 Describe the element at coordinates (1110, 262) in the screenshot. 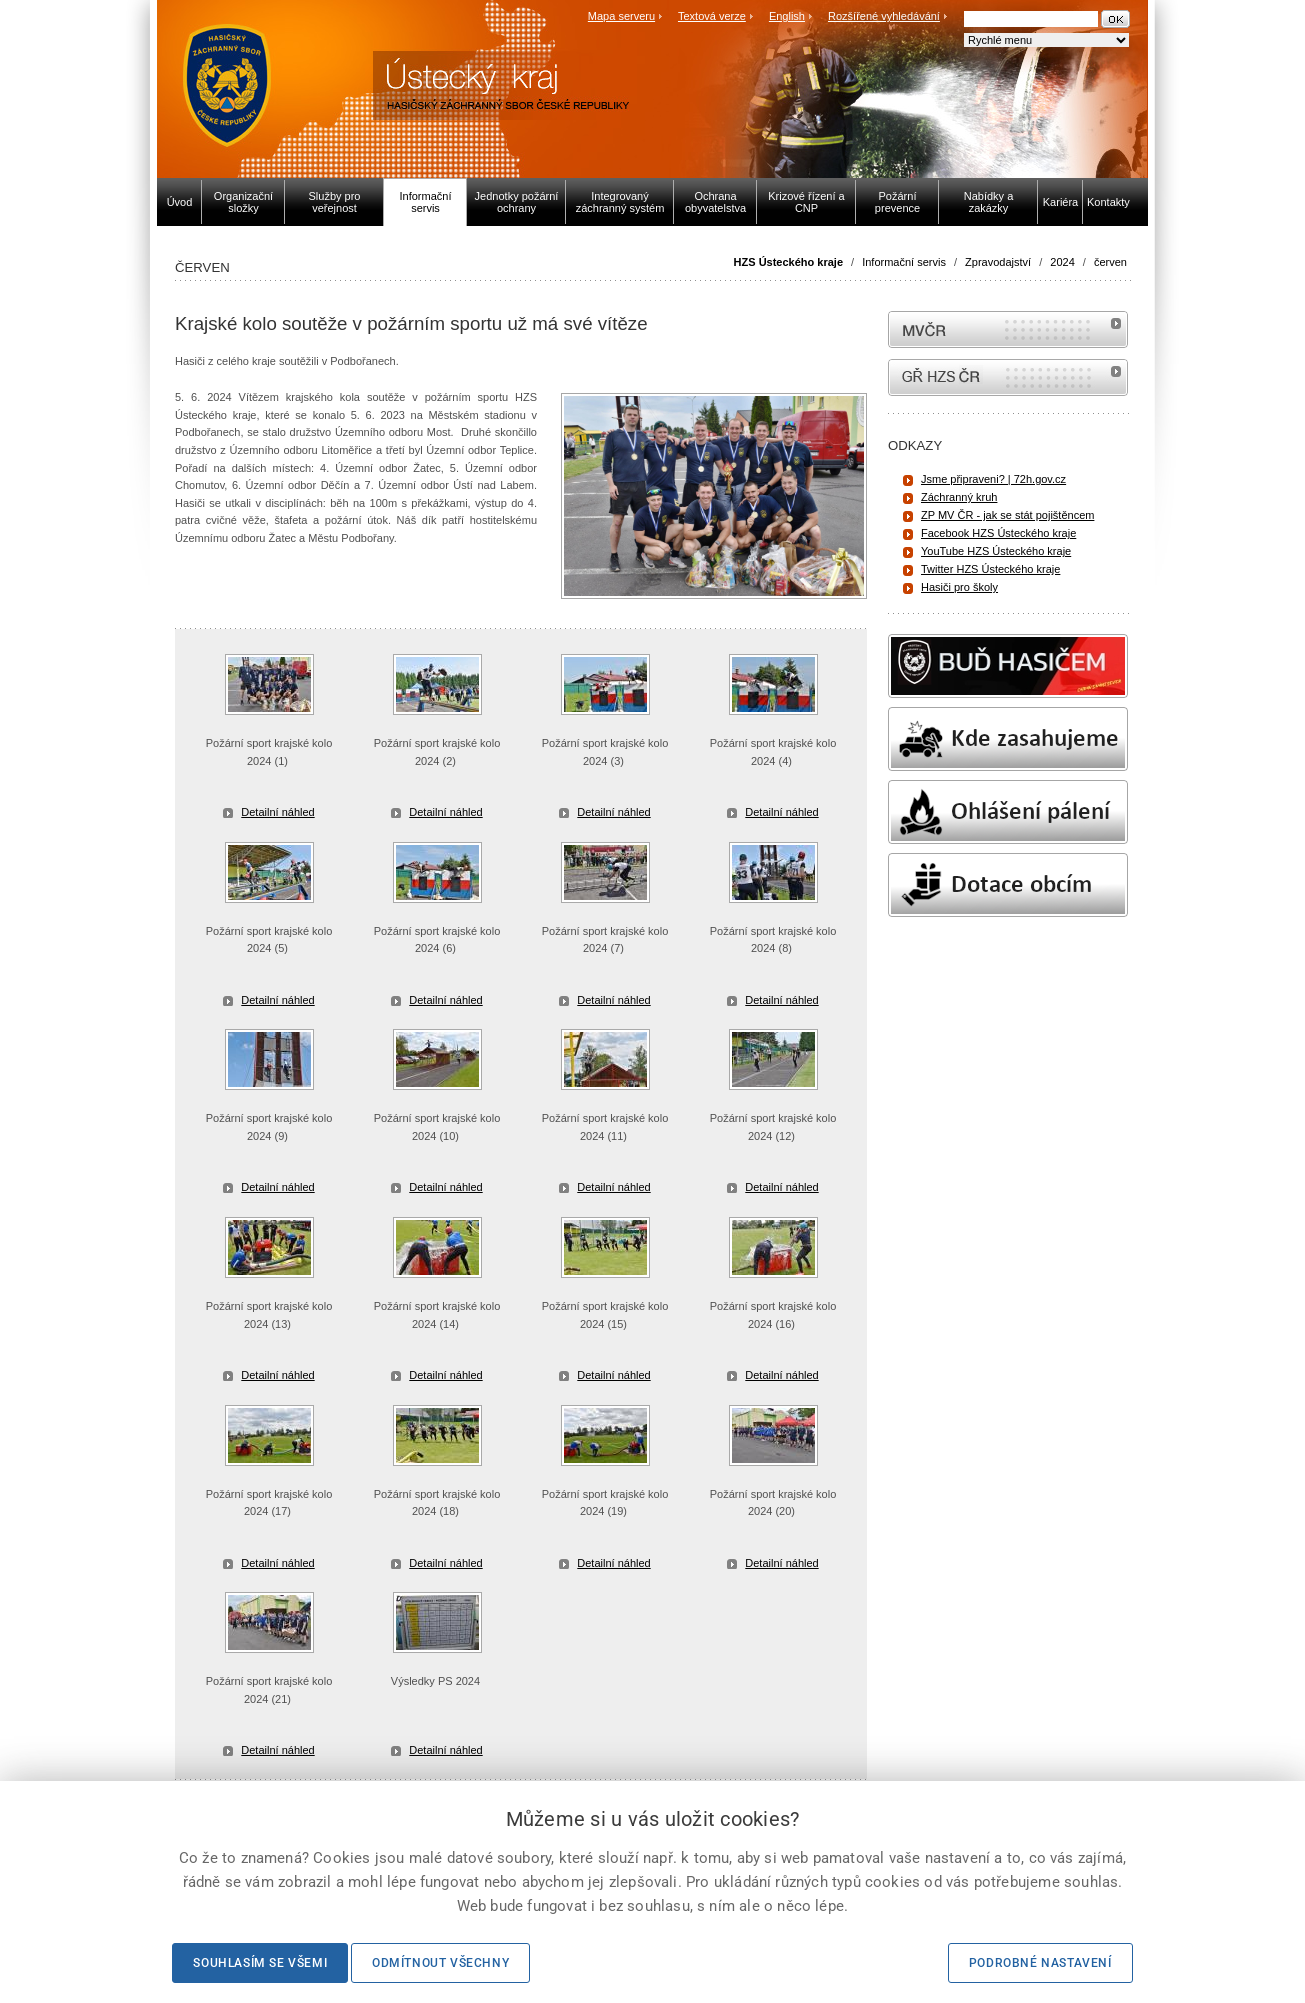

I see `červen` at that location.